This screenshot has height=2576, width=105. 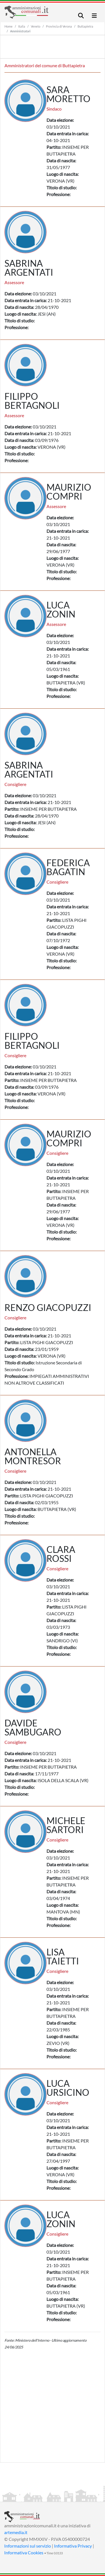 I want to click on Buttapietra, so click(x=85, y=26).